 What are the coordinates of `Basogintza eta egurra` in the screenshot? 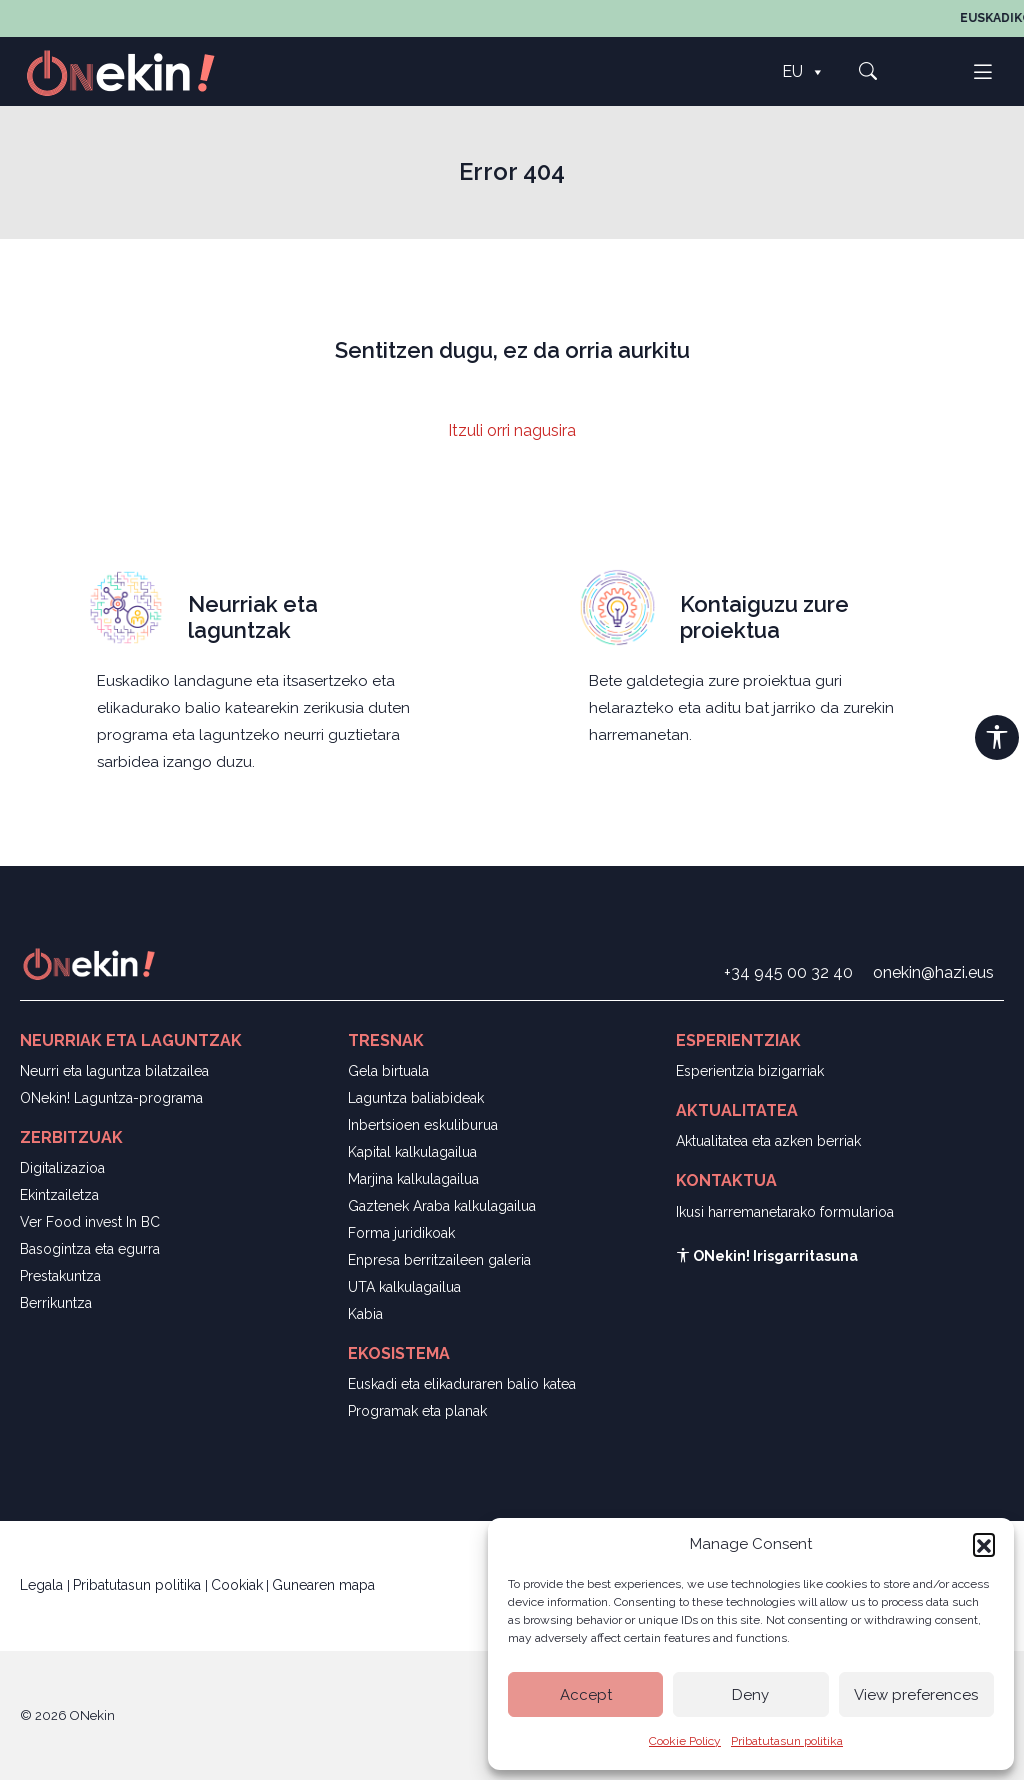 It's located at (90, 1249).